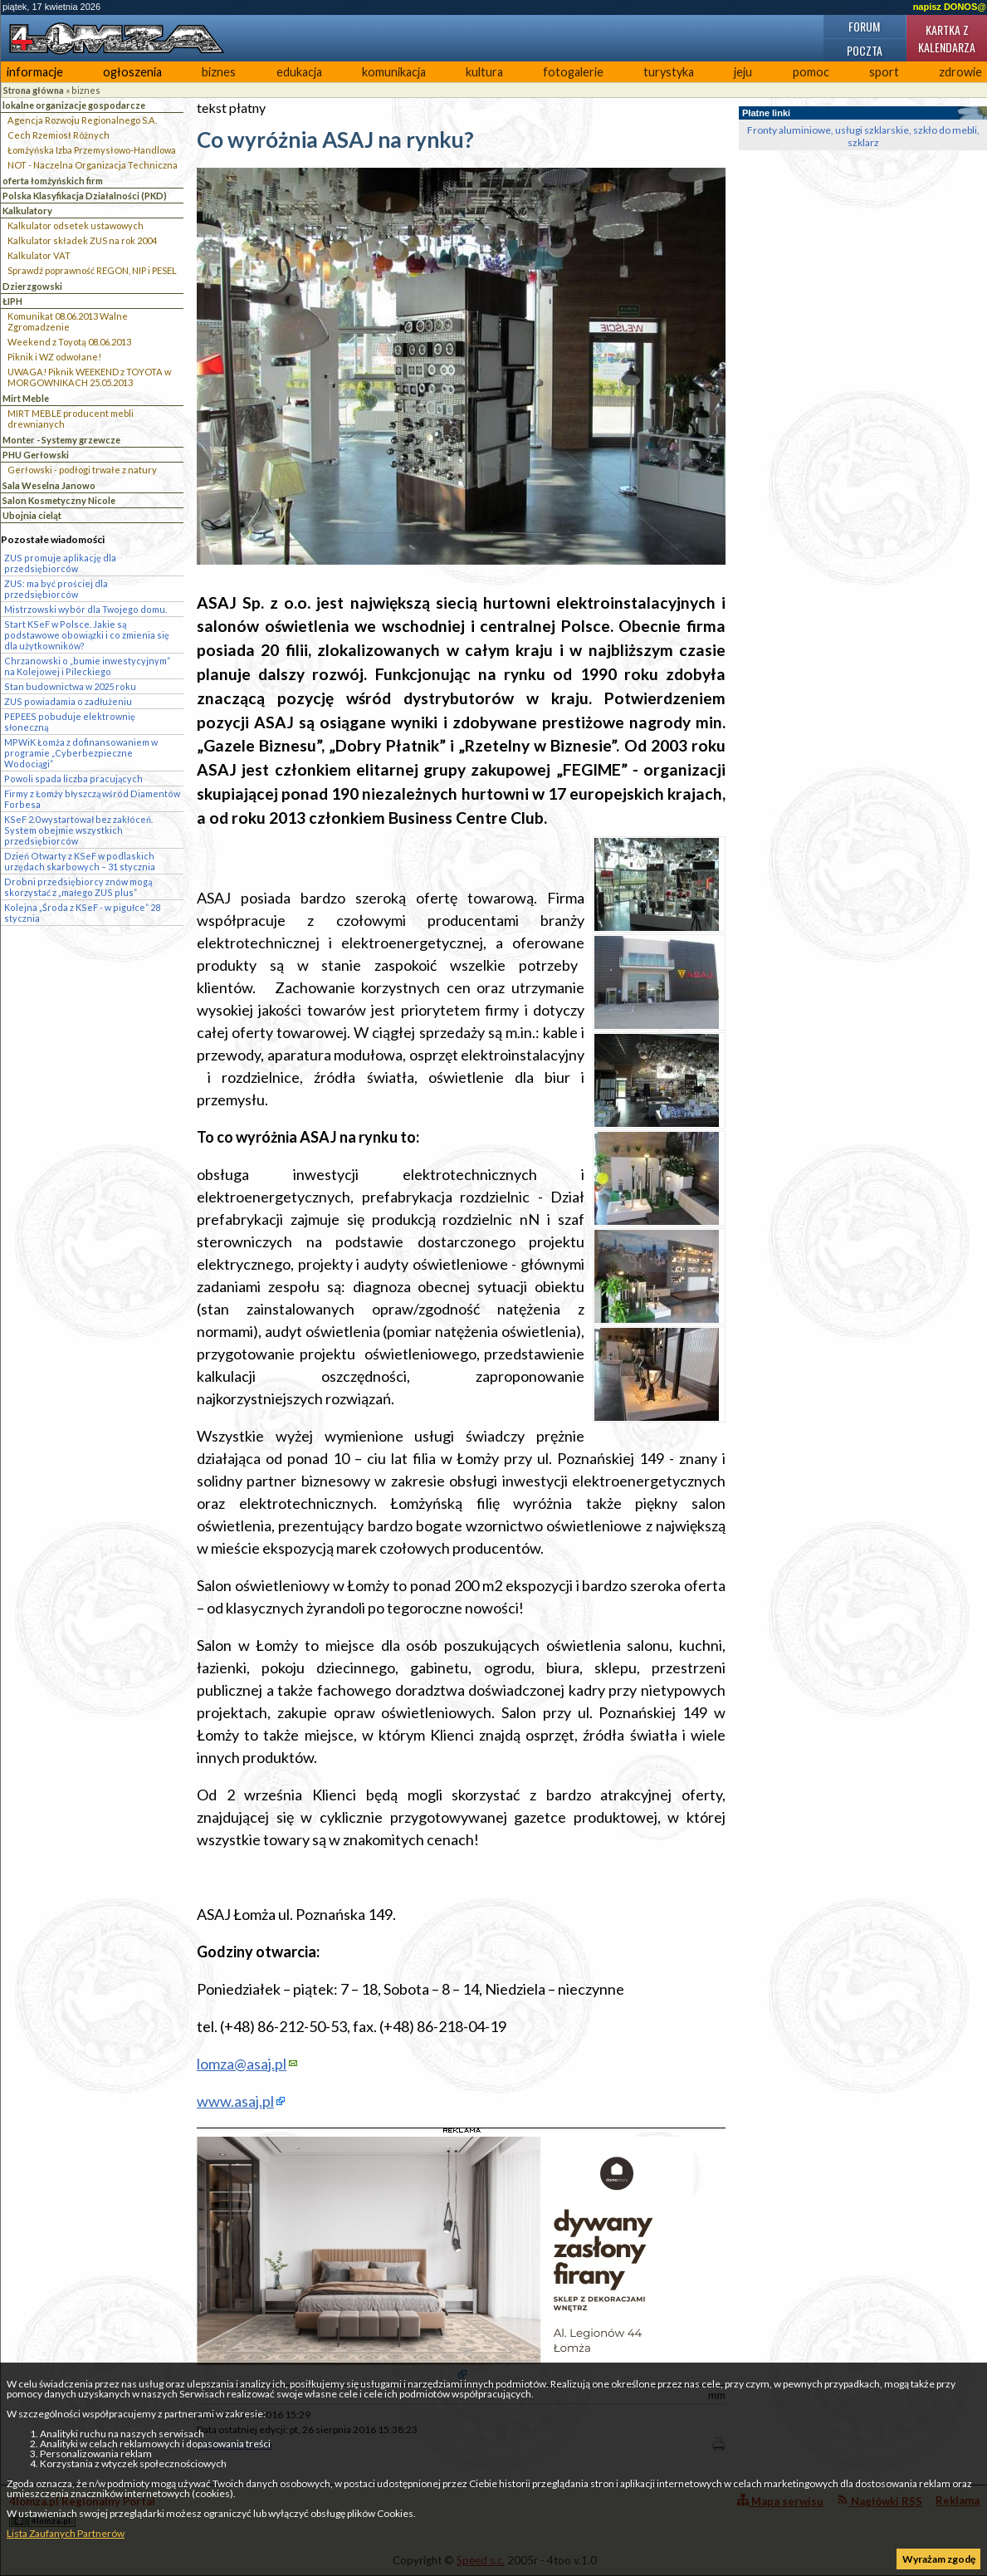 The image size is (987, 2576). What do you see at coordinates (82, 240) in the screenshot?
I see `Kalkulator składek ZUS na rok 2004` at bounding box center [82, 240].